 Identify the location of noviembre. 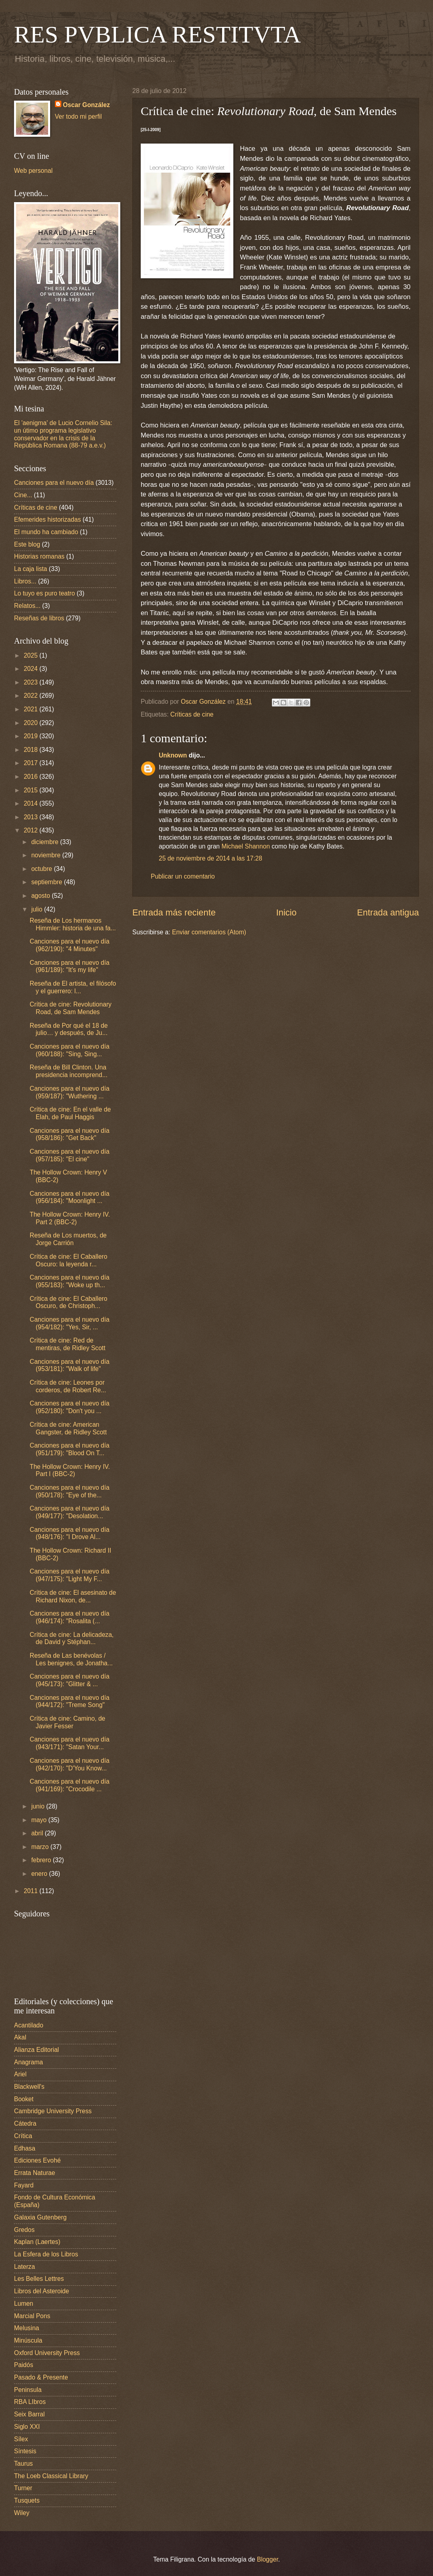
(46, 855).